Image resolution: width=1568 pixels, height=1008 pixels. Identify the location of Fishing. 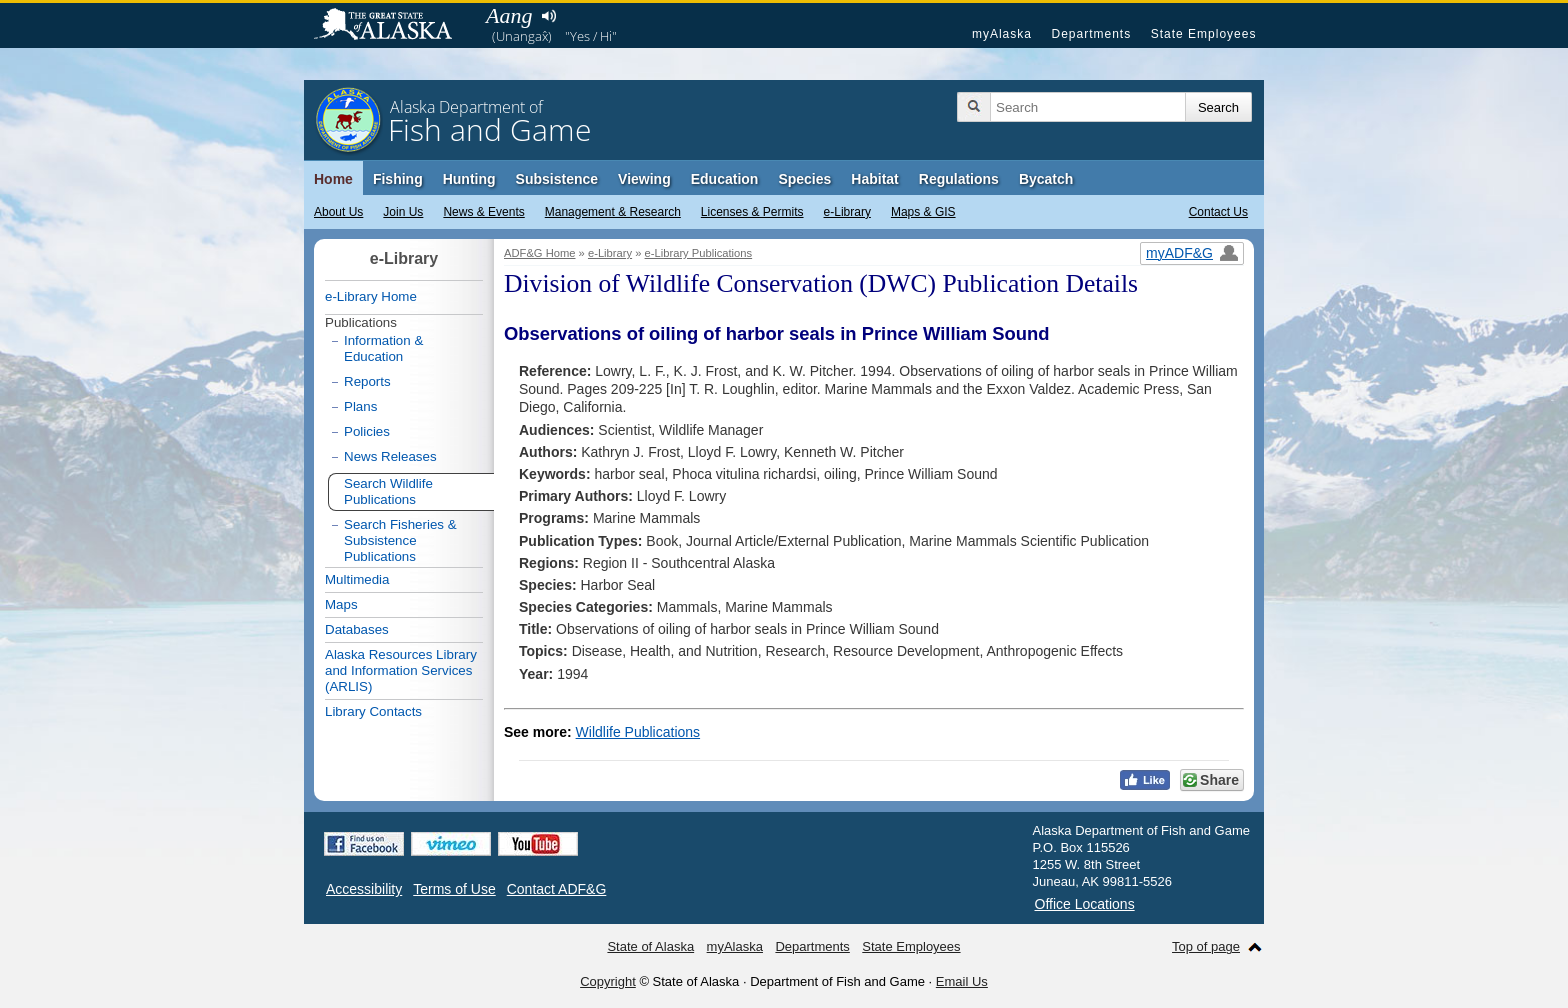
(398, 179).